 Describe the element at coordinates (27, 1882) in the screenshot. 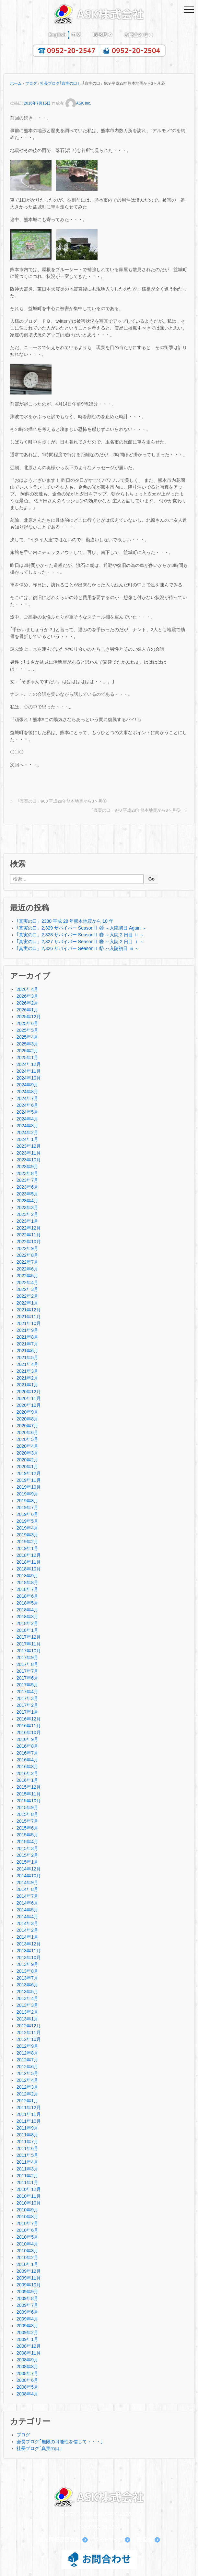

I see `2014年9月` at that location.